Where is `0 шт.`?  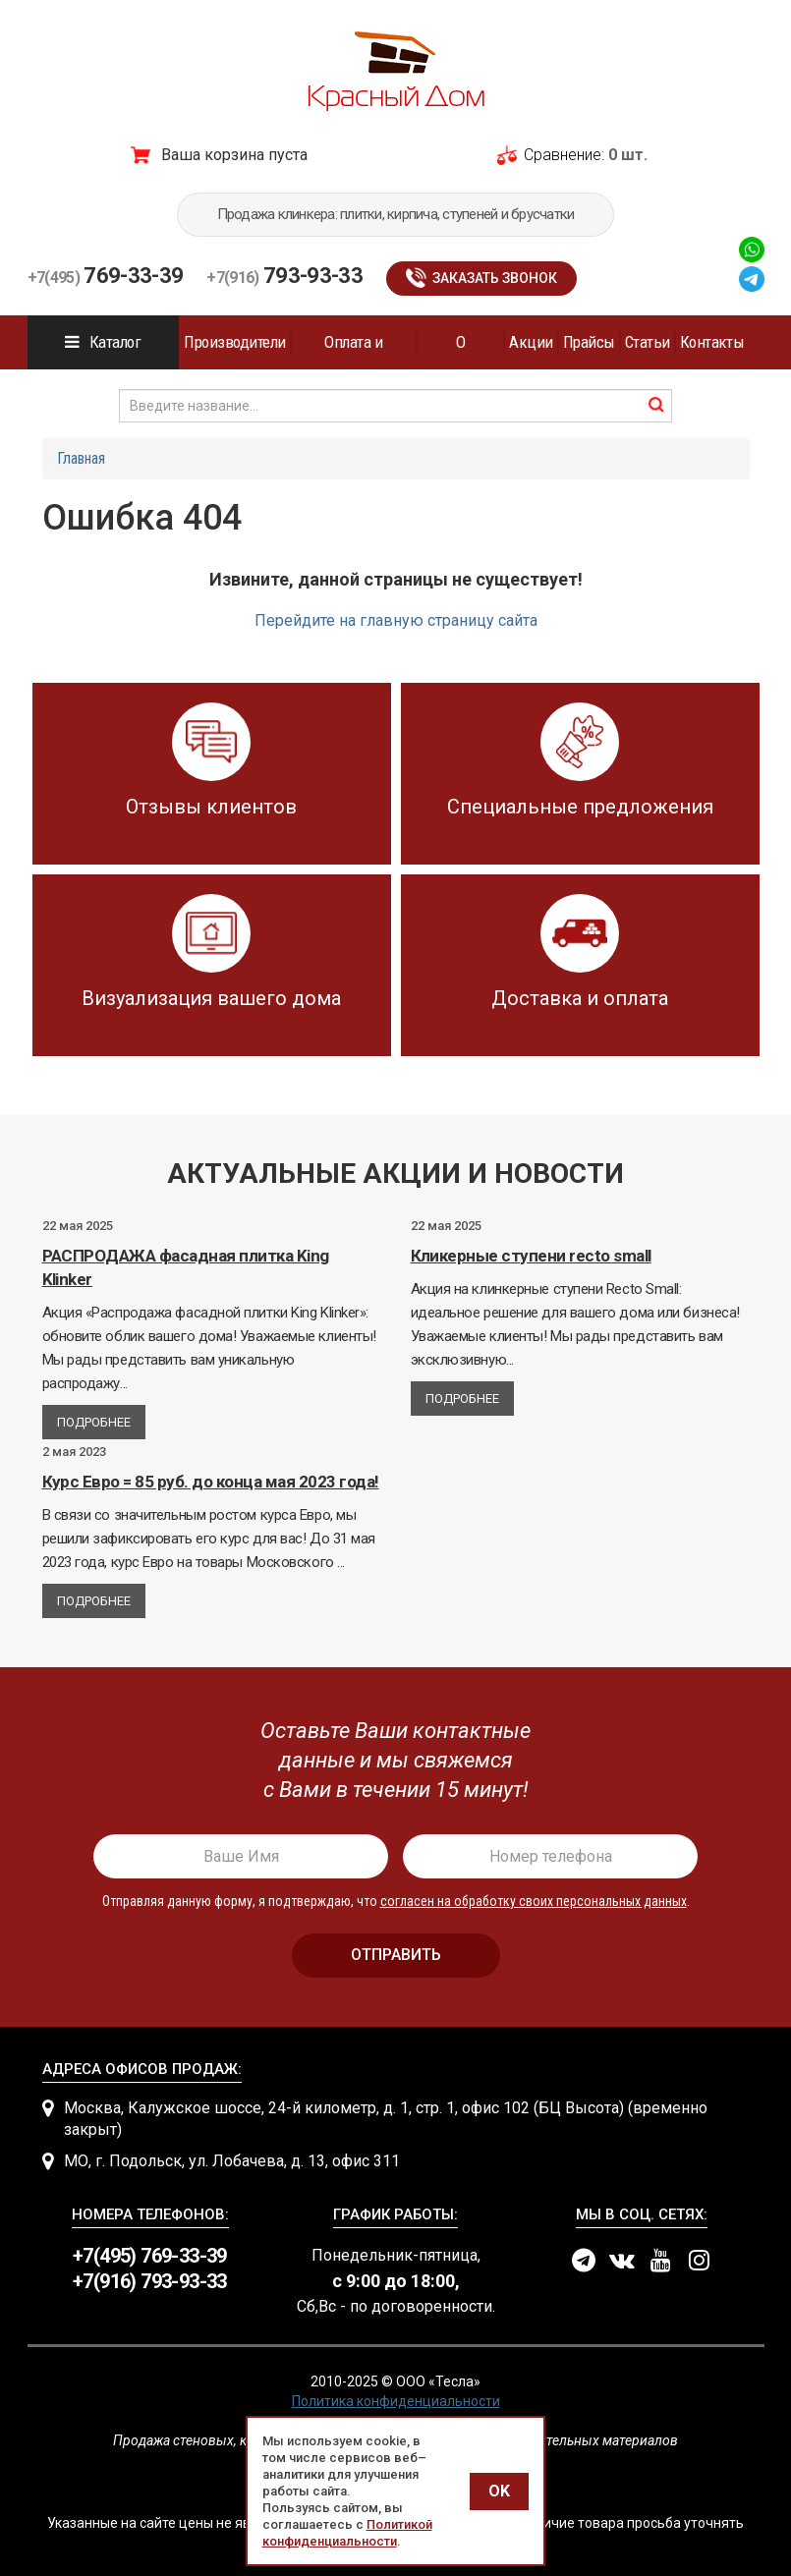 0 шт. is located at coordinates (628, 154).